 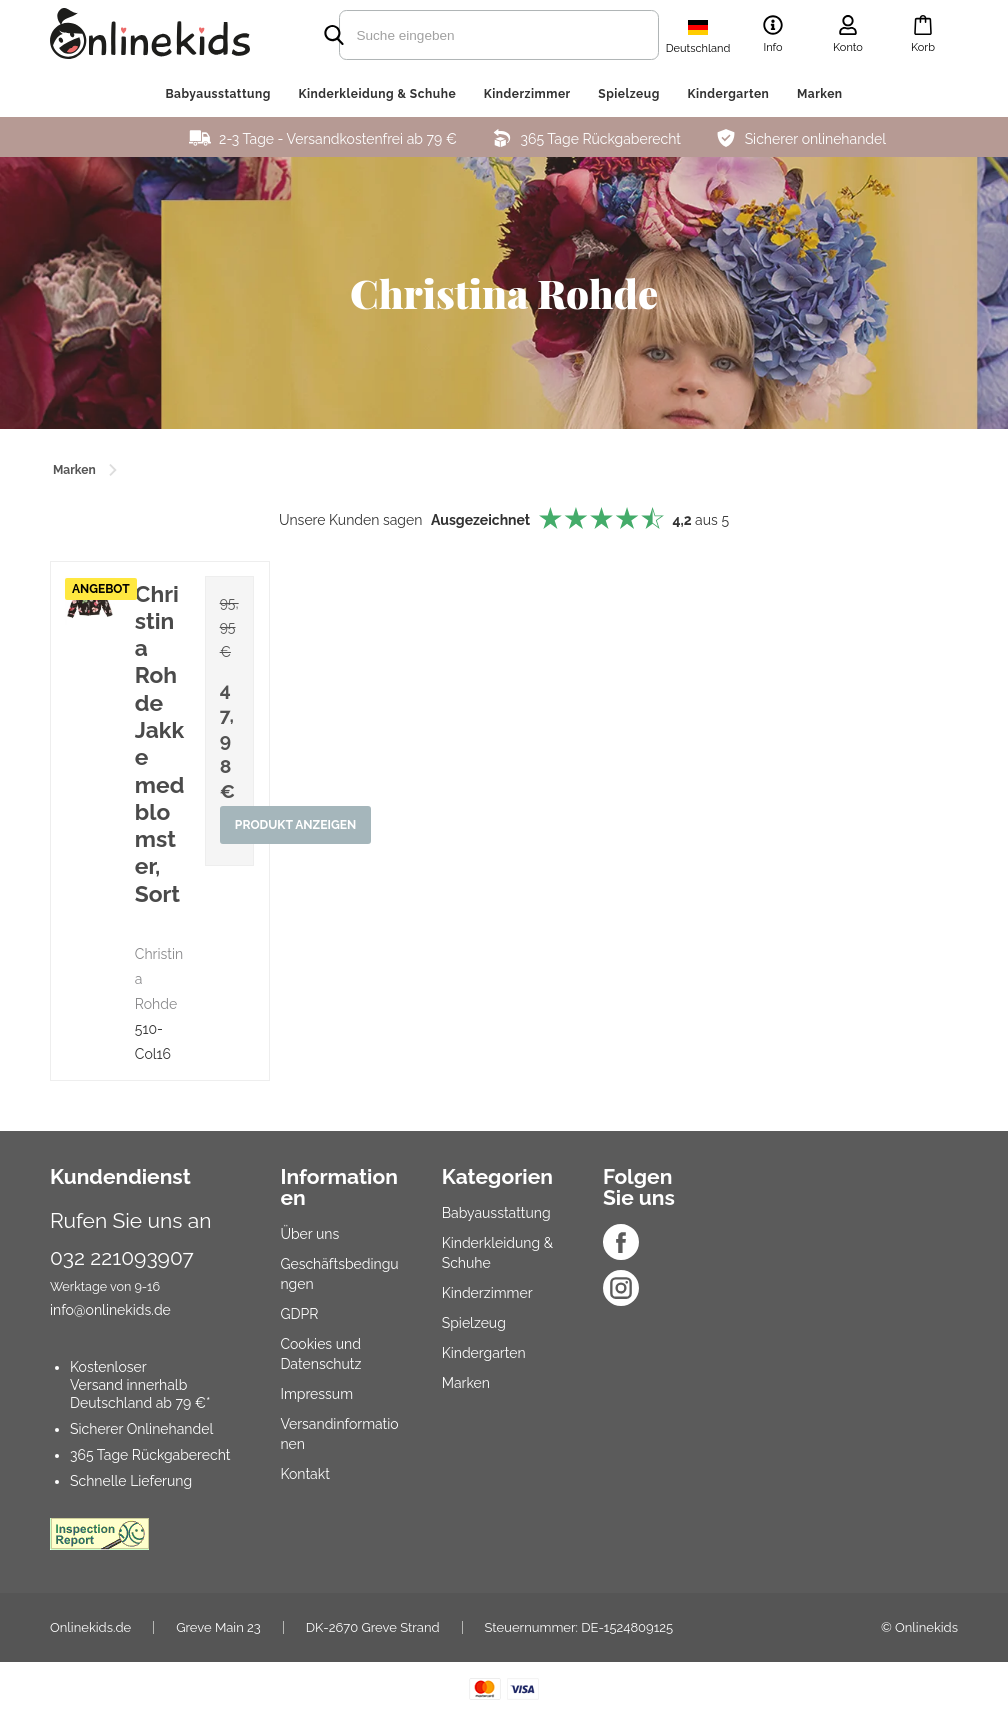 What do you see at coordinates (296, 826) in the screenshot?
I see `Produkt anzeigen` at bounding box center [296, 826].